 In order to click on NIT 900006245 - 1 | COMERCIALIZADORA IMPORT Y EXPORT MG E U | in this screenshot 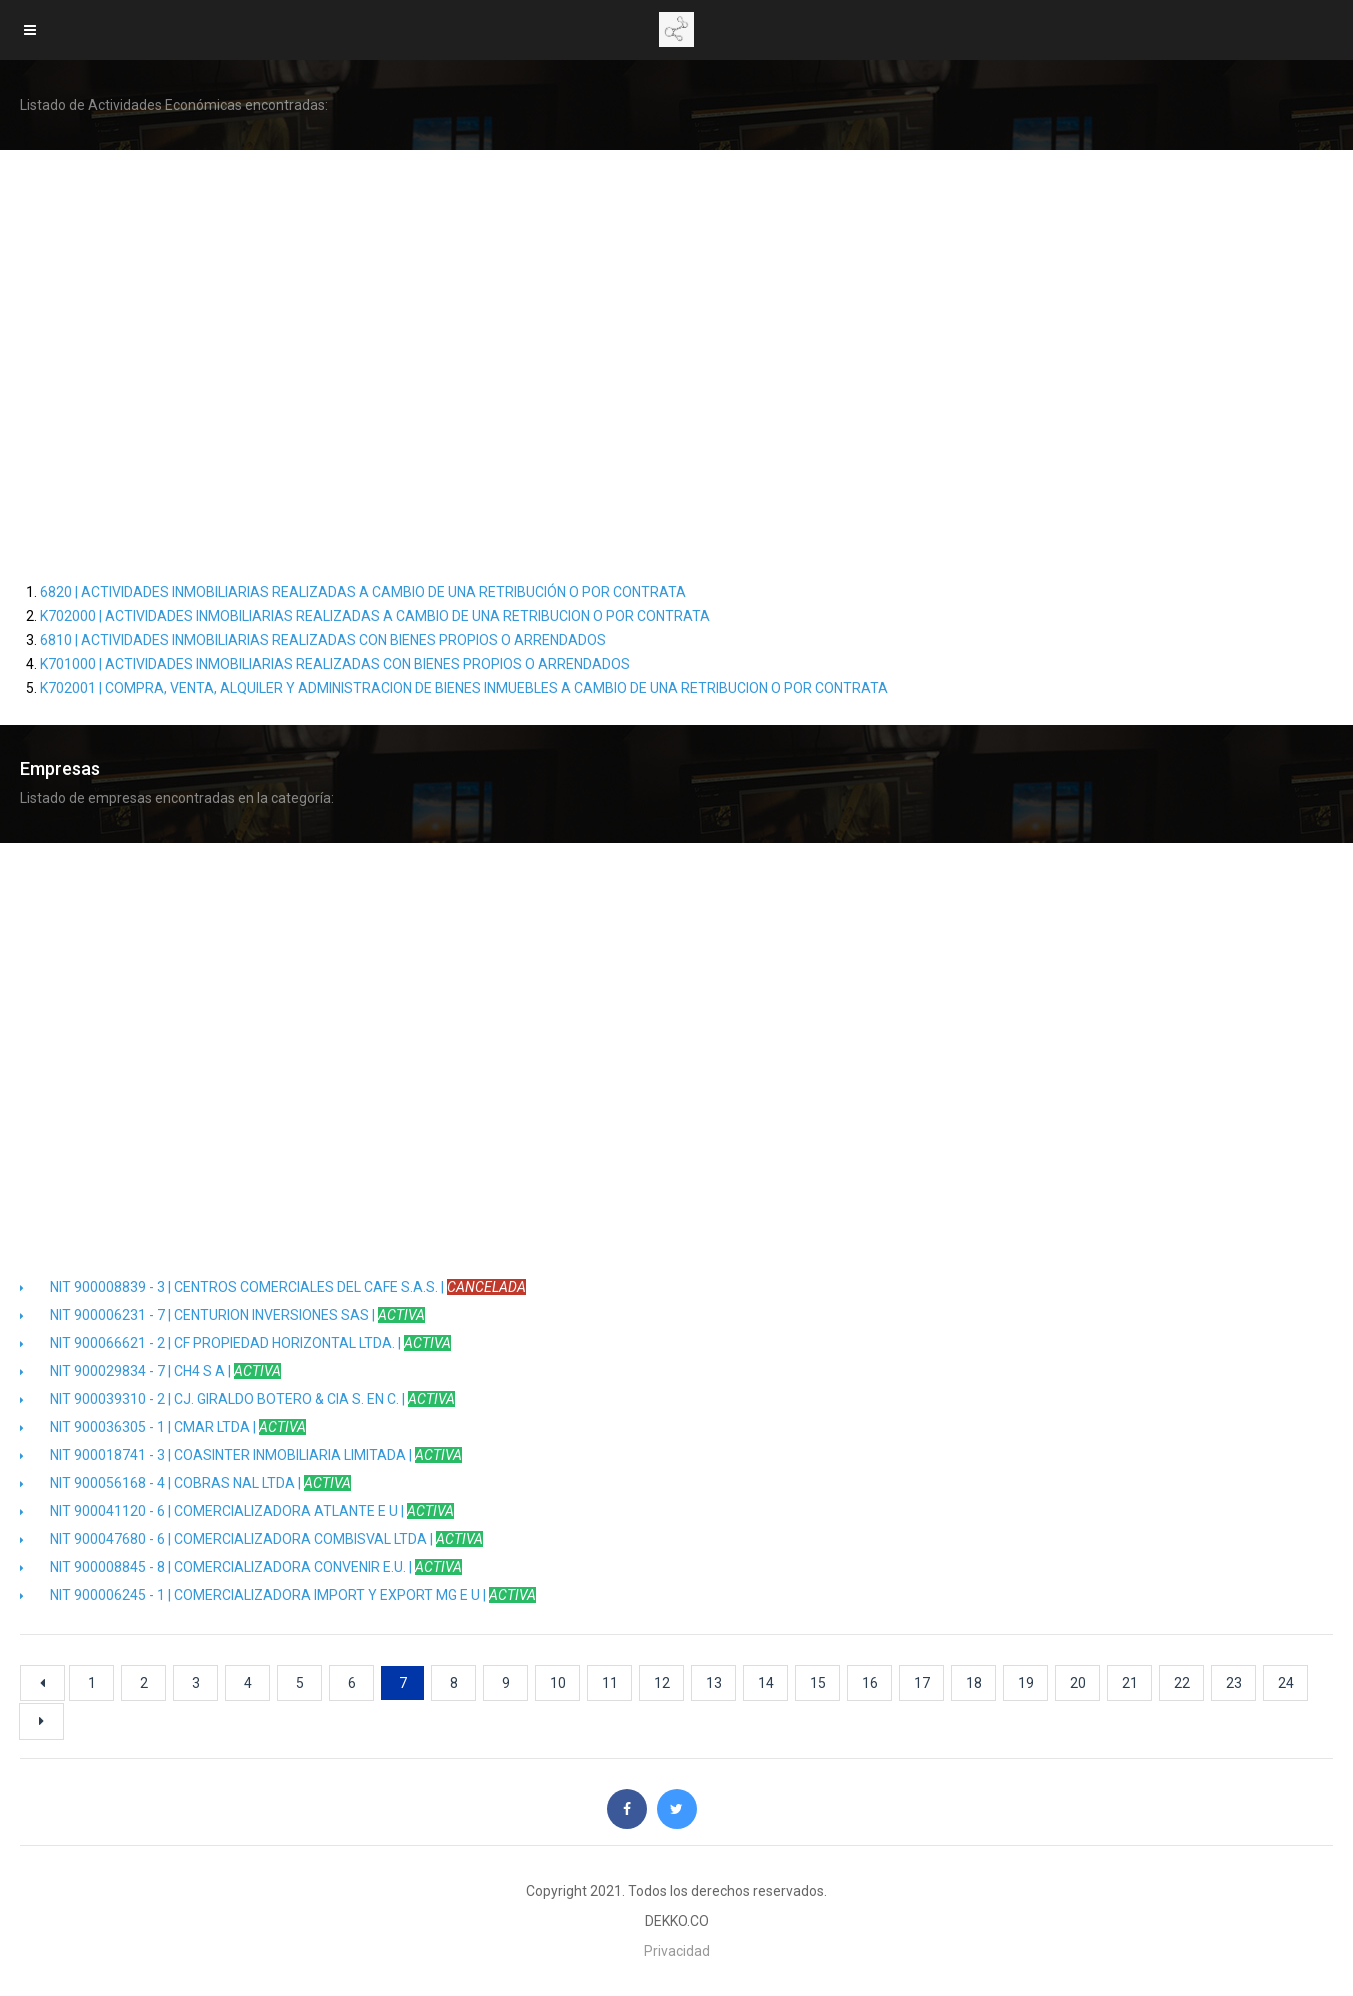, I will do `click(278, 1595)`.